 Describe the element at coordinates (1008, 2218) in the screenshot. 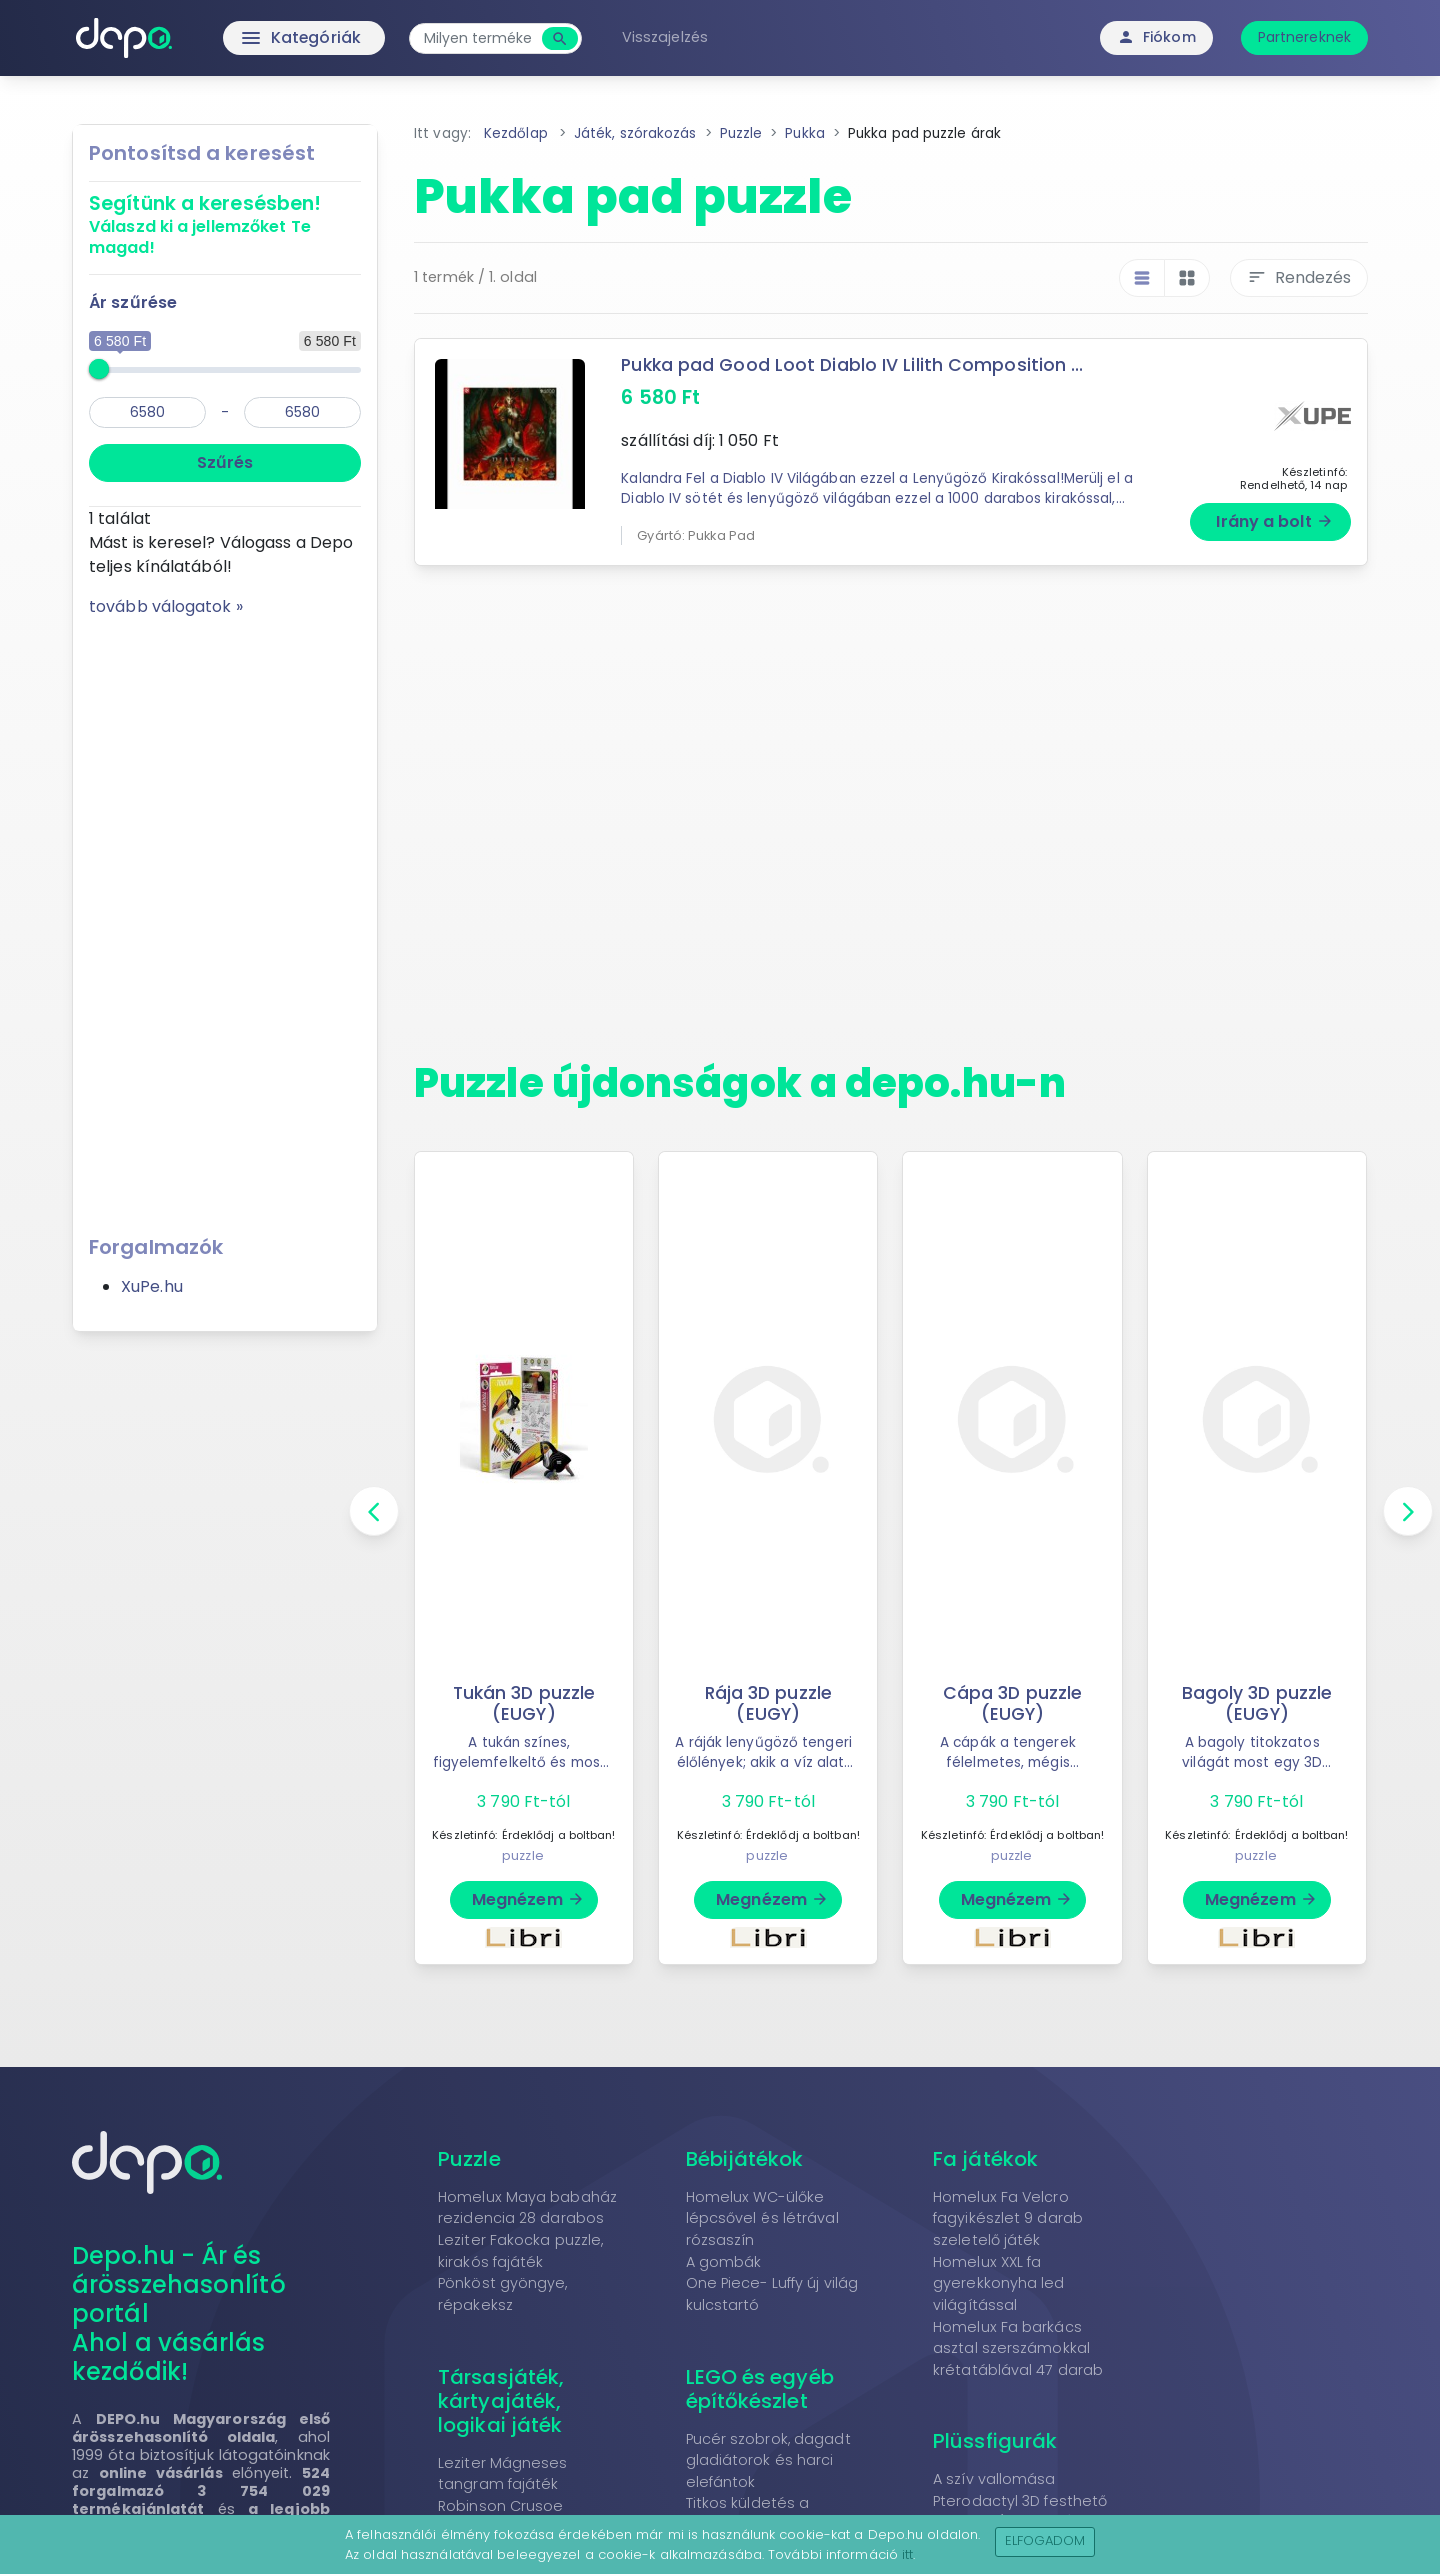

I see `Homelux Fa Velcro fagyikészlet 9 darab szeletelő játék` at that location.